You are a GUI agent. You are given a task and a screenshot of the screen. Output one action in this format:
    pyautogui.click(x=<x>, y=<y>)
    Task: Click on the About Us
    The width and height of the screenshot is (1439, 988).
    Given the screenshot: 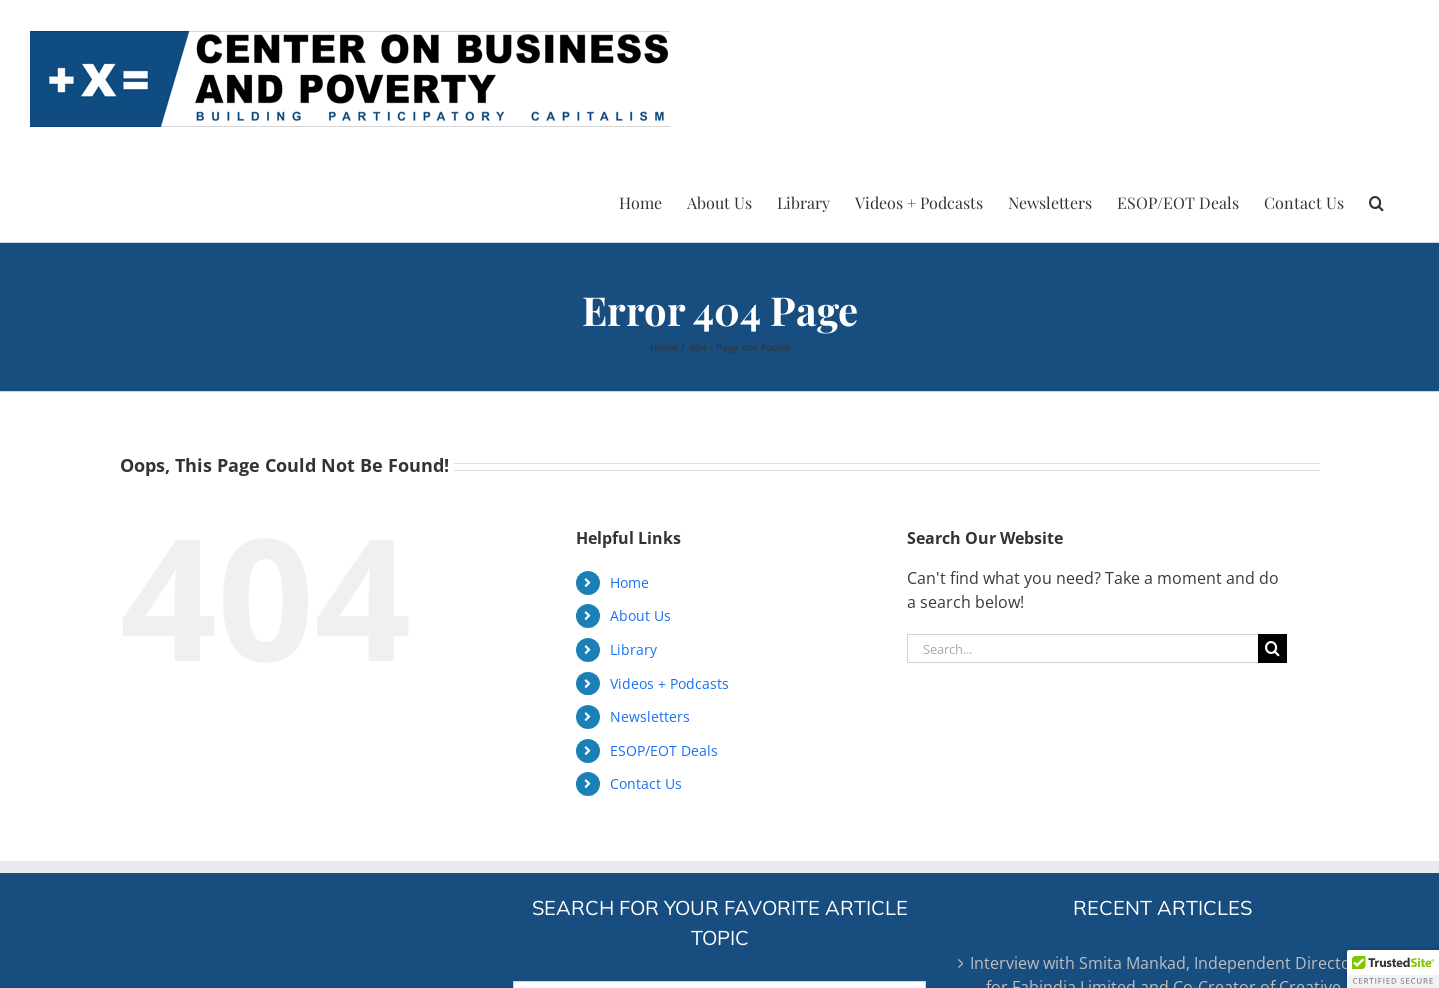 What is the action you would take?
    pyautogui.click(x=640, y=615)
    